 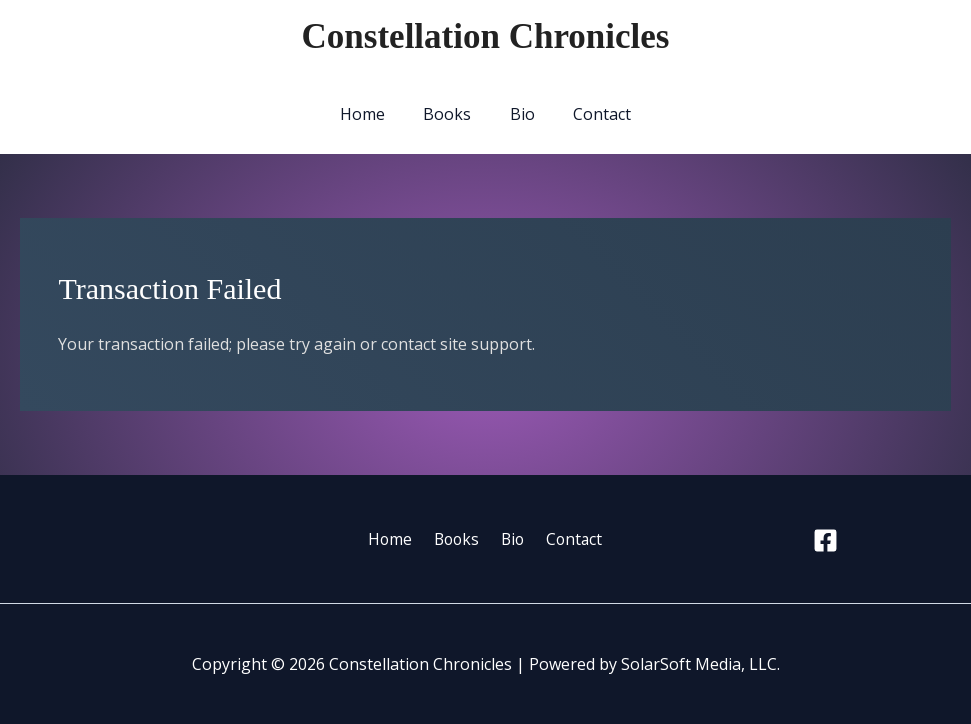 I want to click on Constellation Chronicles, so click(x=486, y=36).